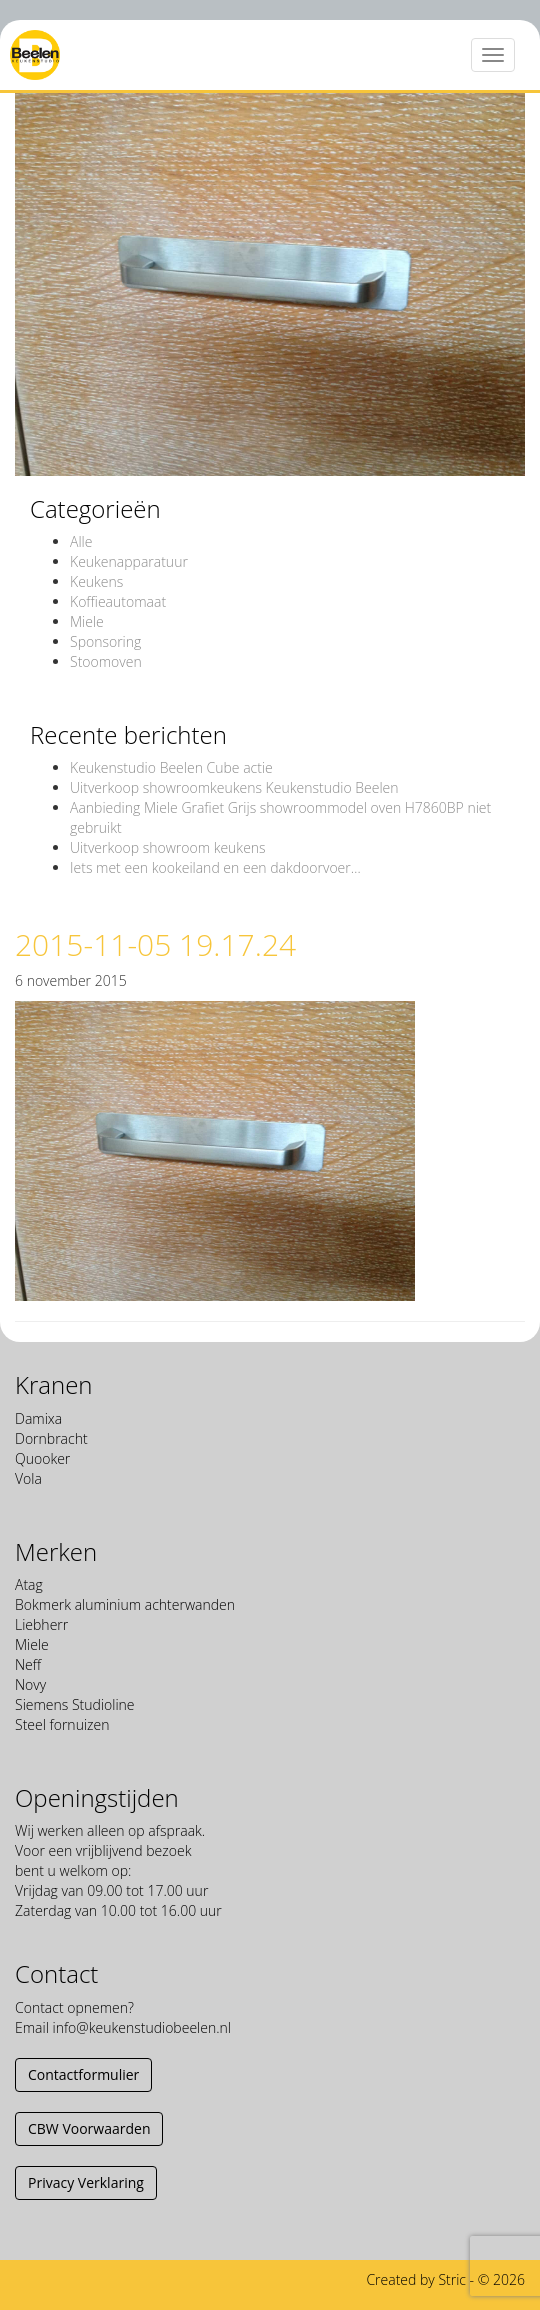  I want to click on Keukens, so click(96, 581).